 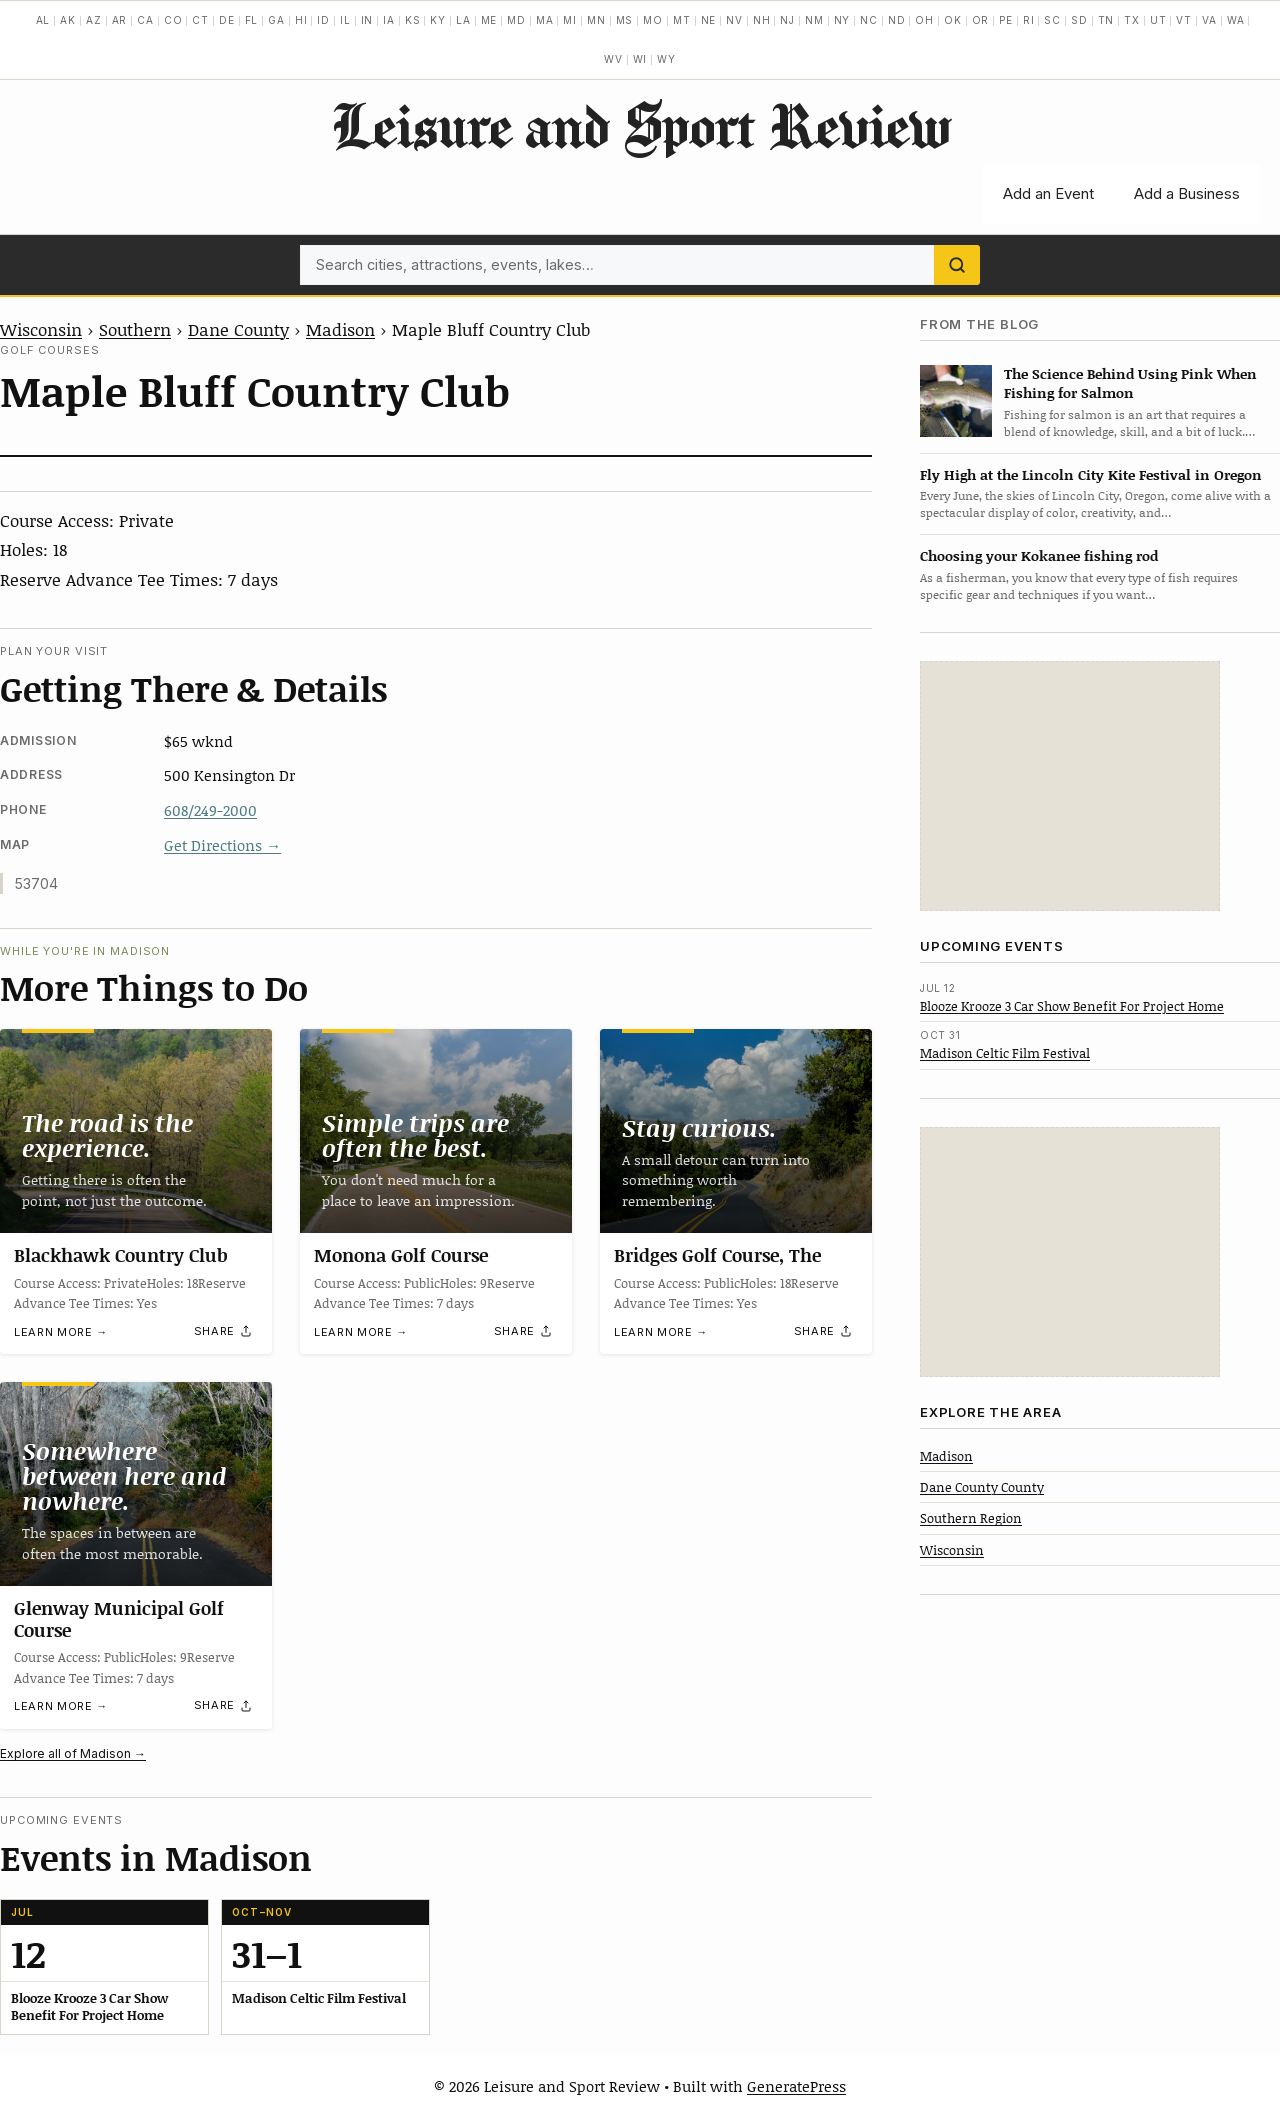 I want to click on [Bridges Golf Course, The], so click(x=736, y=1131).